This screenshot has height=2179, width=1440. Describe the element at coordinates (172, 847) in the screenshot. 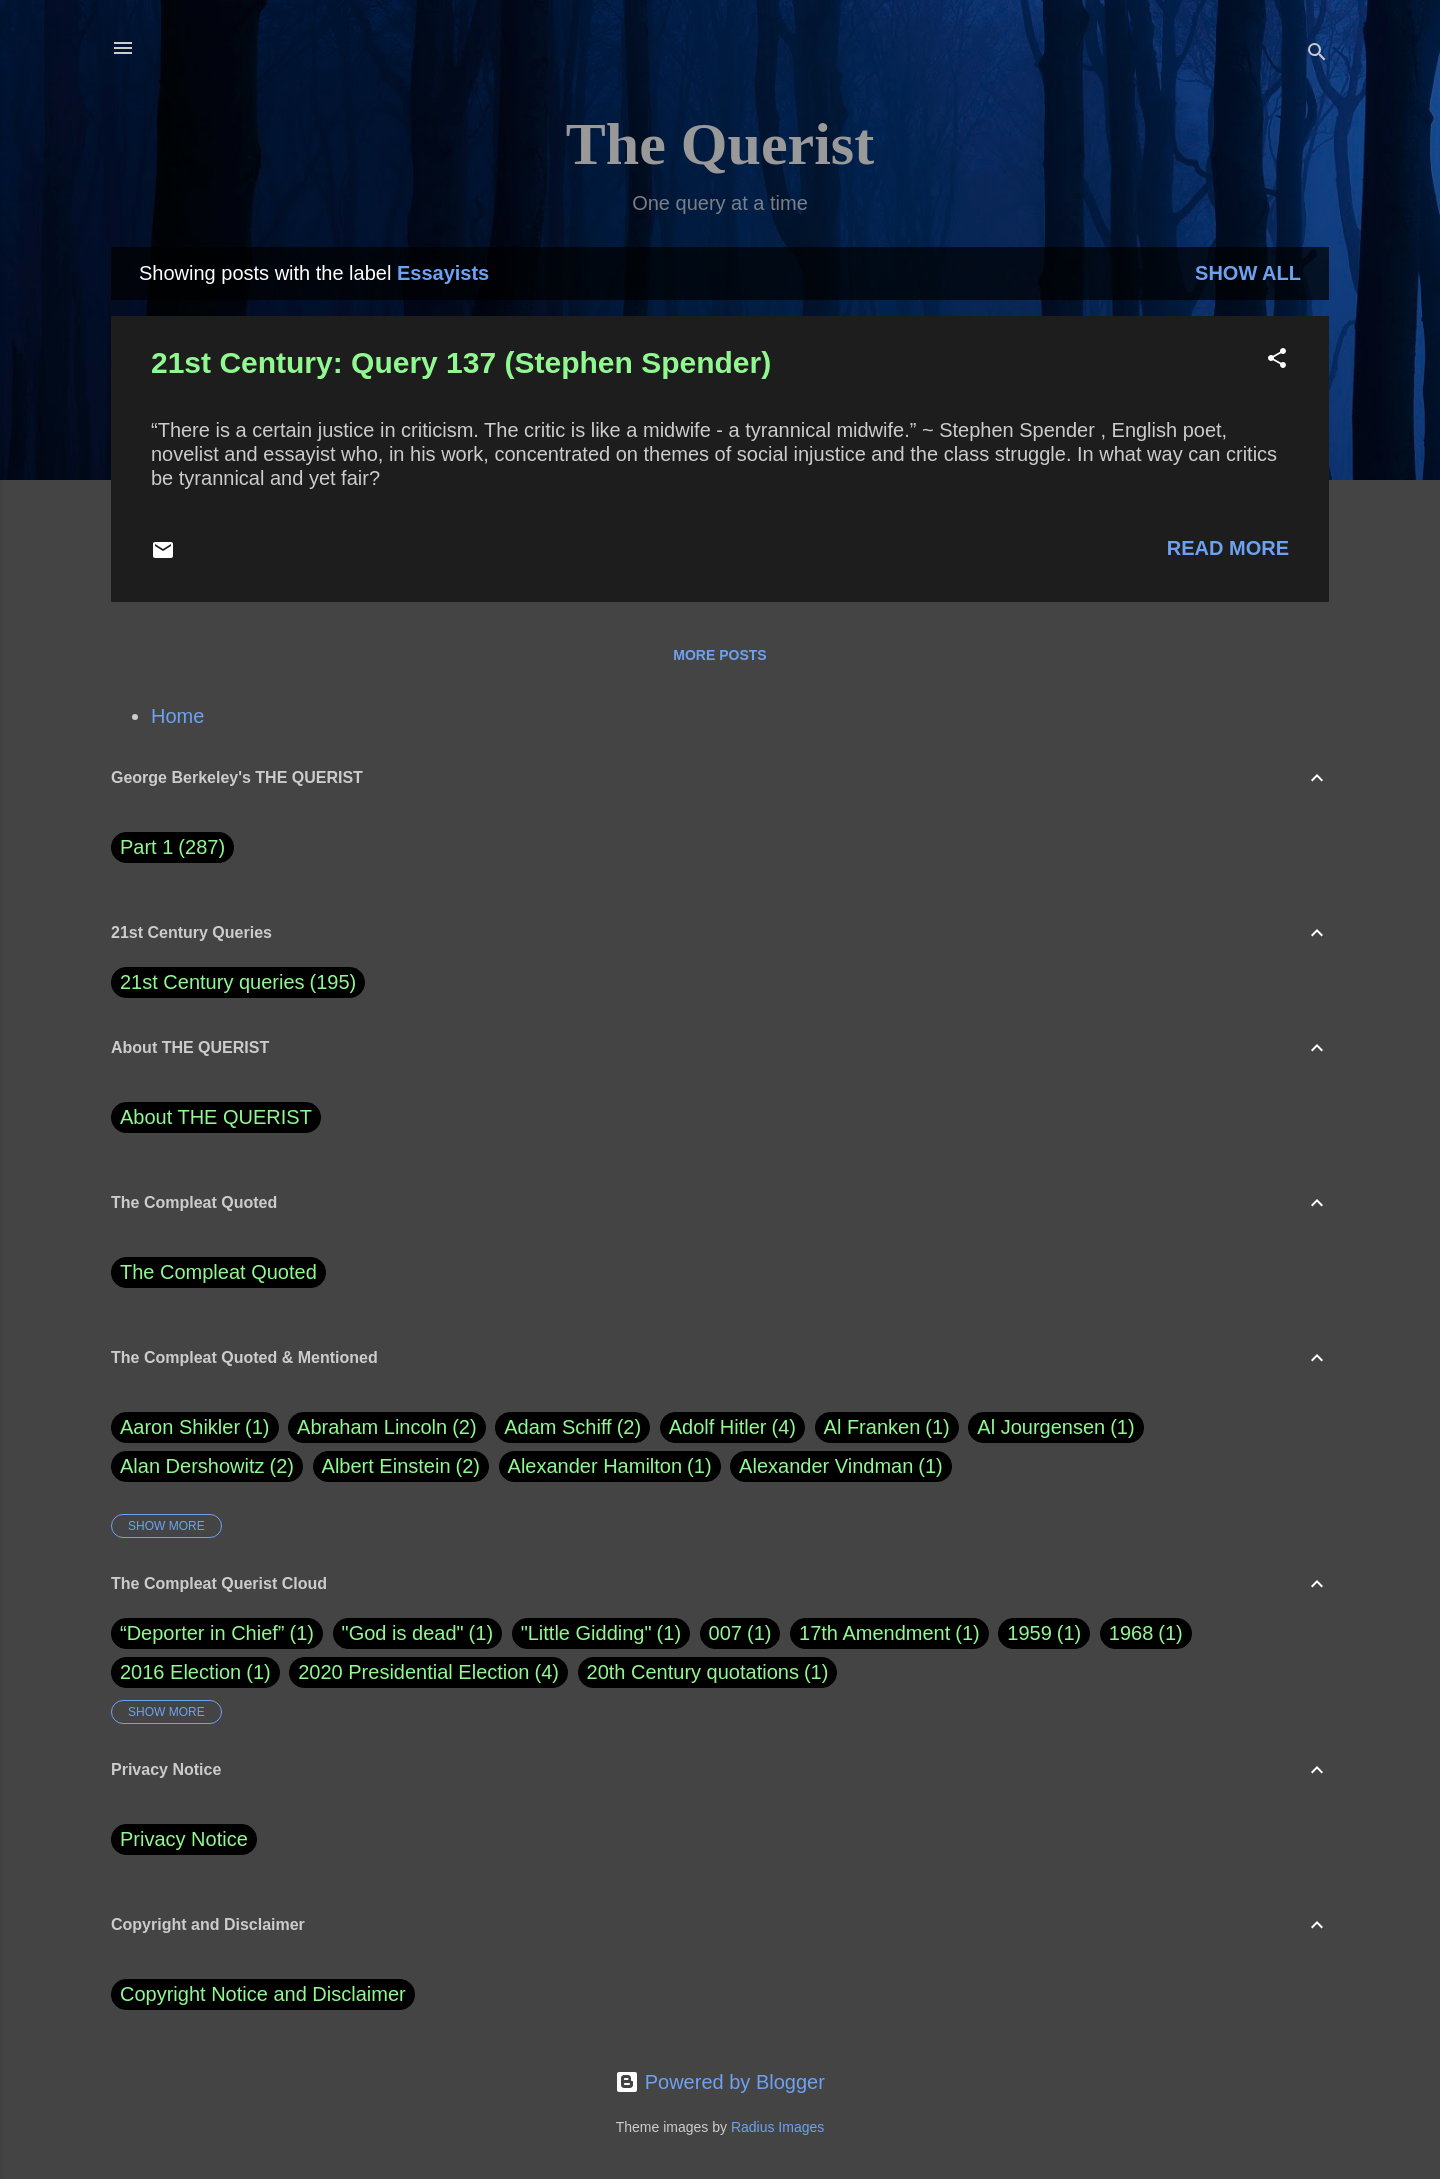

I see `Part 1` at that location.